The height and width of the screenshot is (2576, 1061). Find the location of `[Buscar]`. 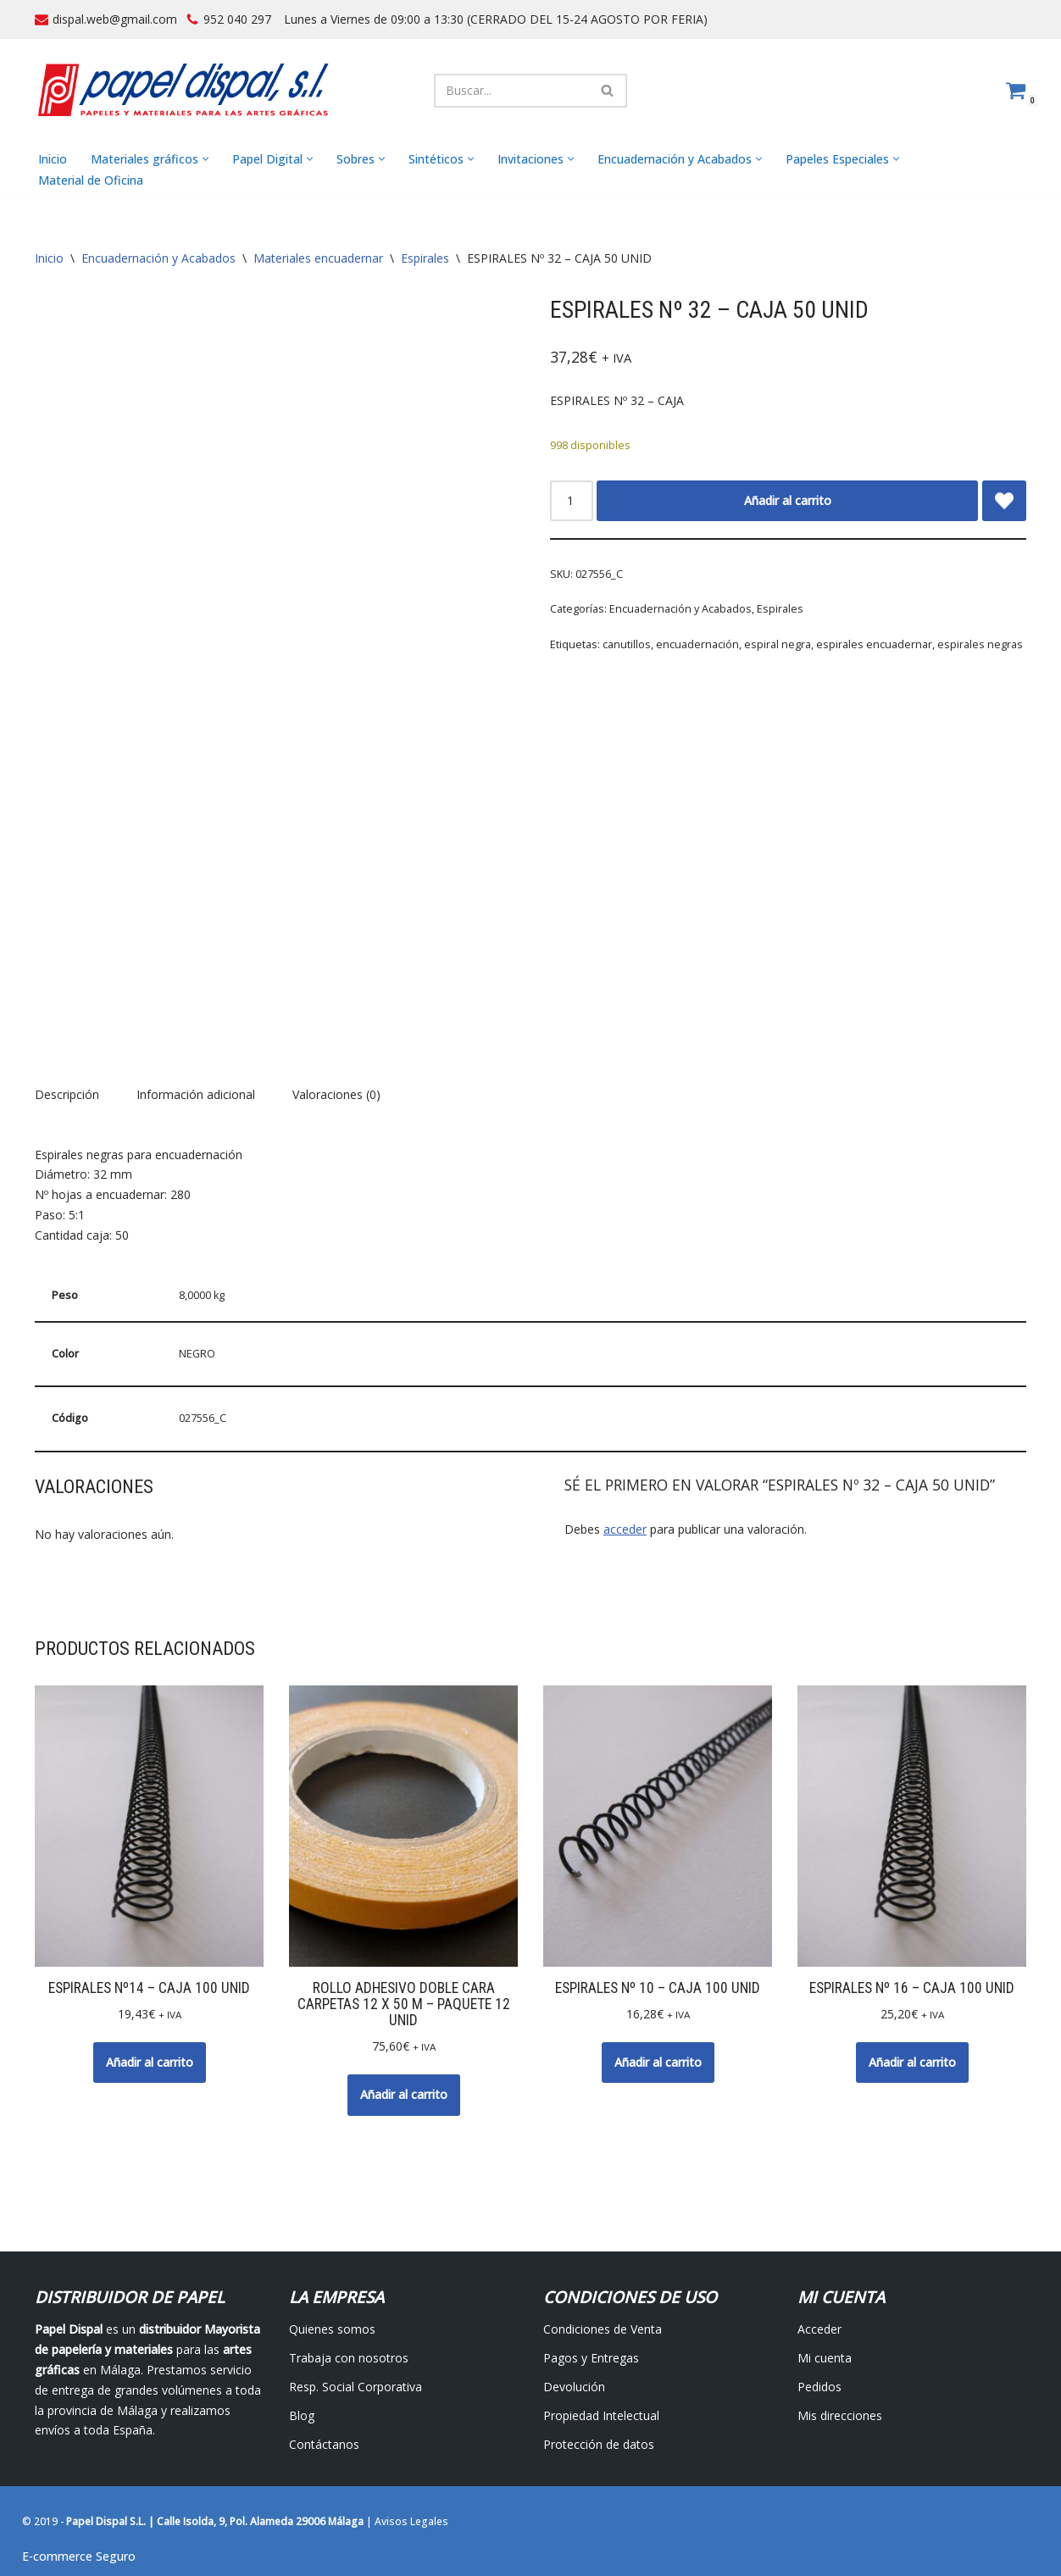

[Buscar] is located at coordinates (511, 91).